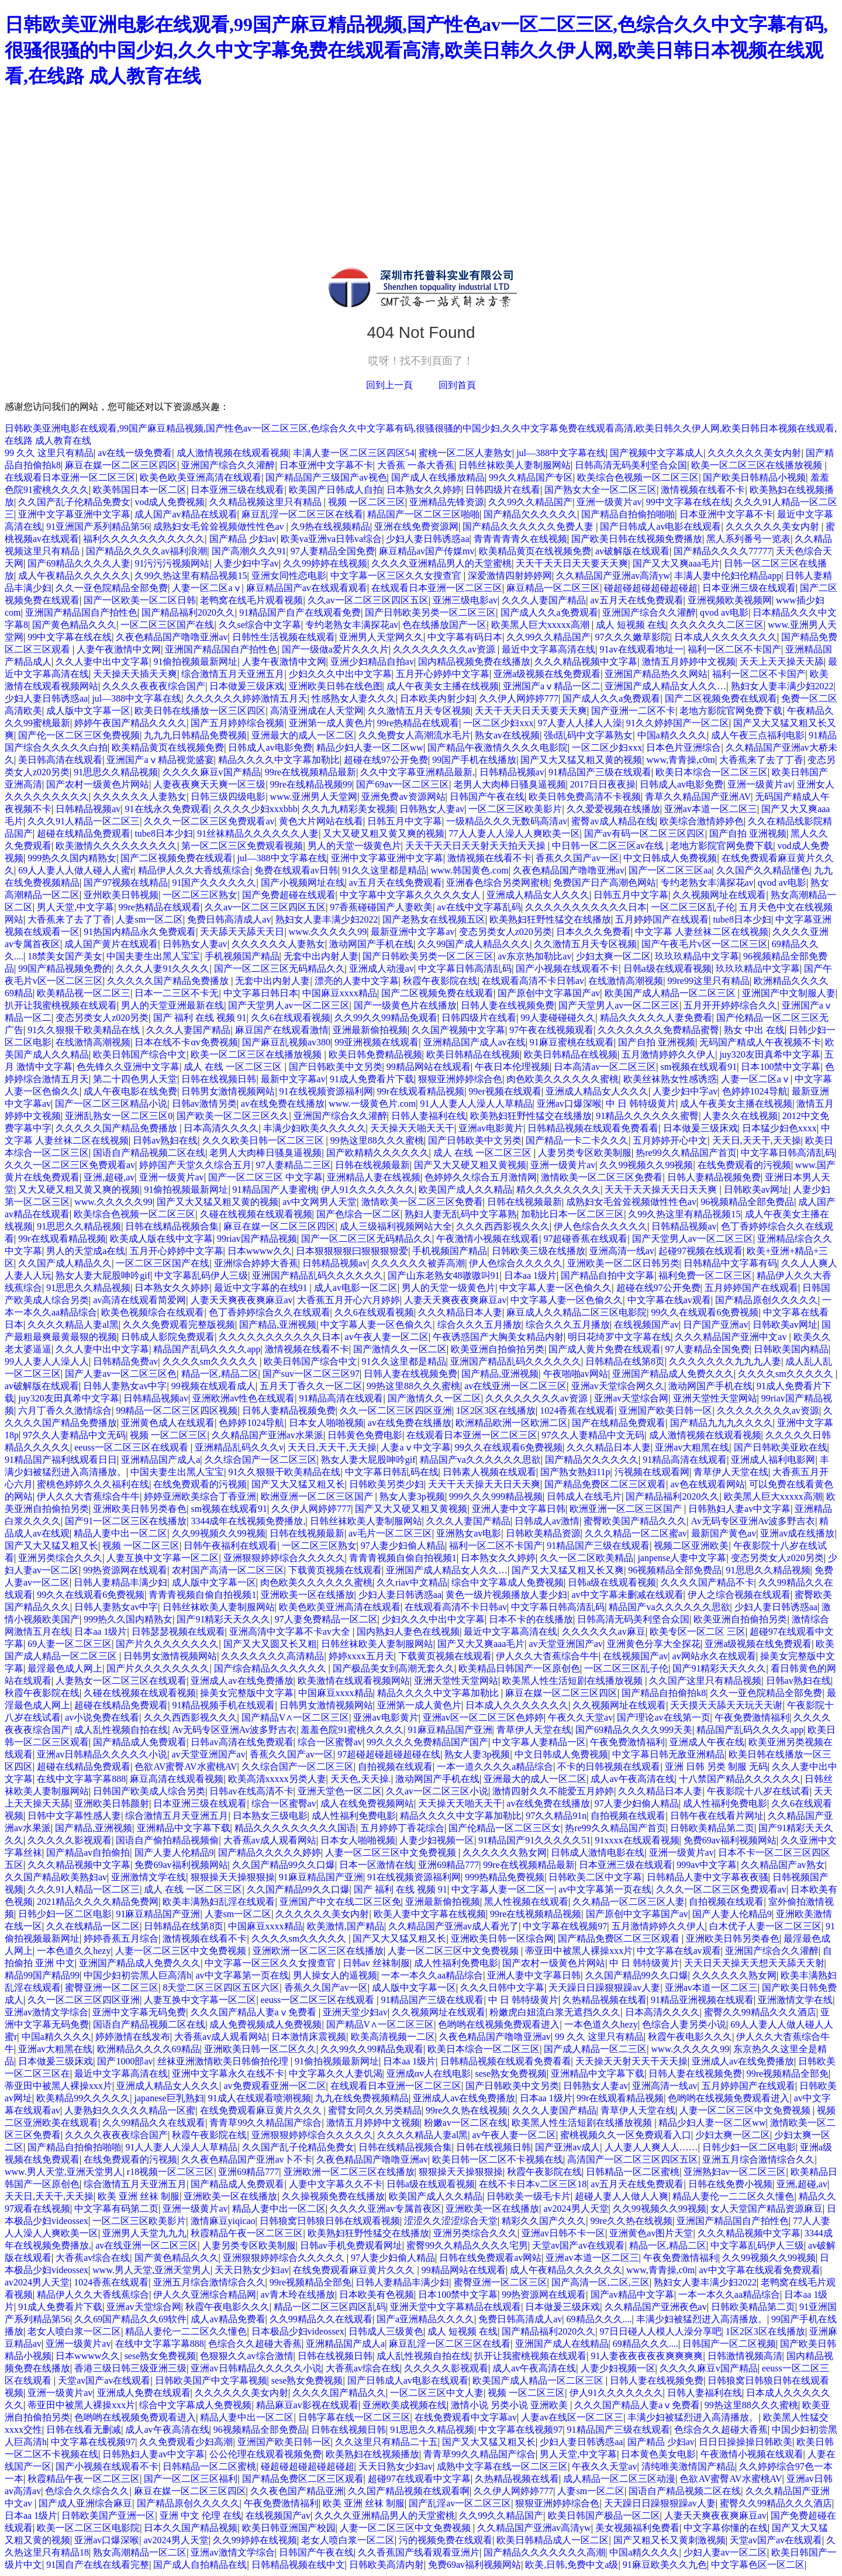 This screenshot has height=2576, width=842. What do you see at coordinates (726, 1705) in the screenshot?
I see `天天摸天天舔天天玩天天谢` at bounding box center [726, 1705].